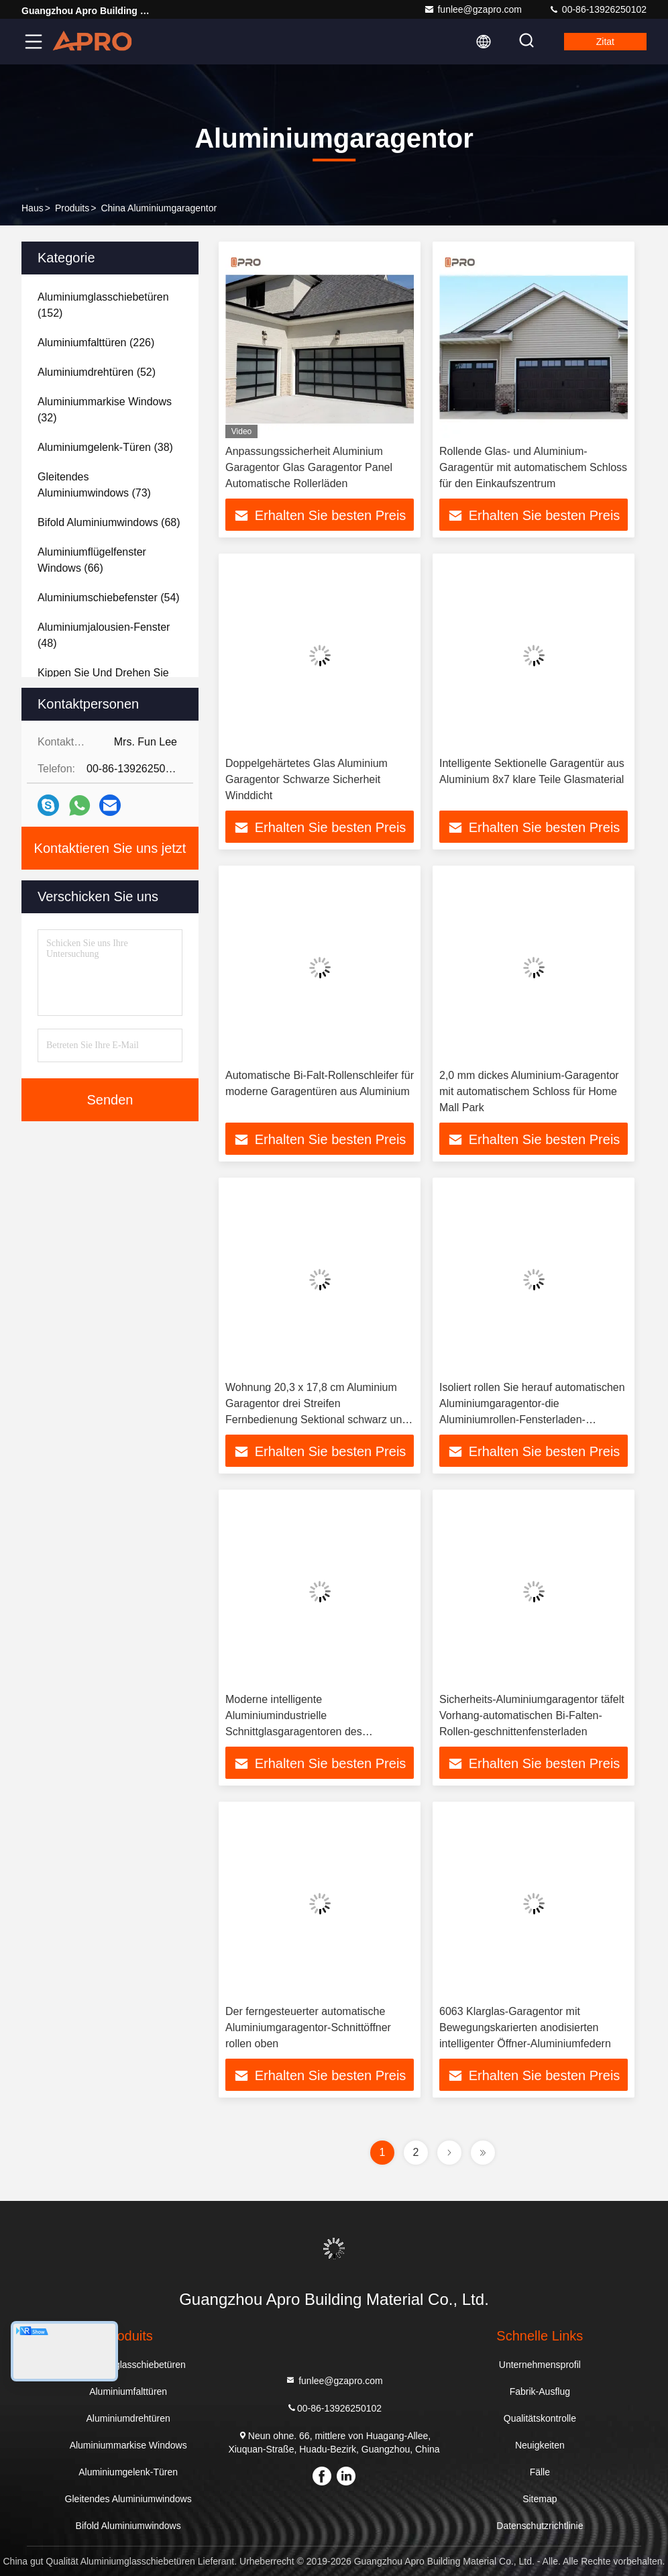 The width and height of the screenshot is (668, 2576). I want to click on (32), so click(105, 409).